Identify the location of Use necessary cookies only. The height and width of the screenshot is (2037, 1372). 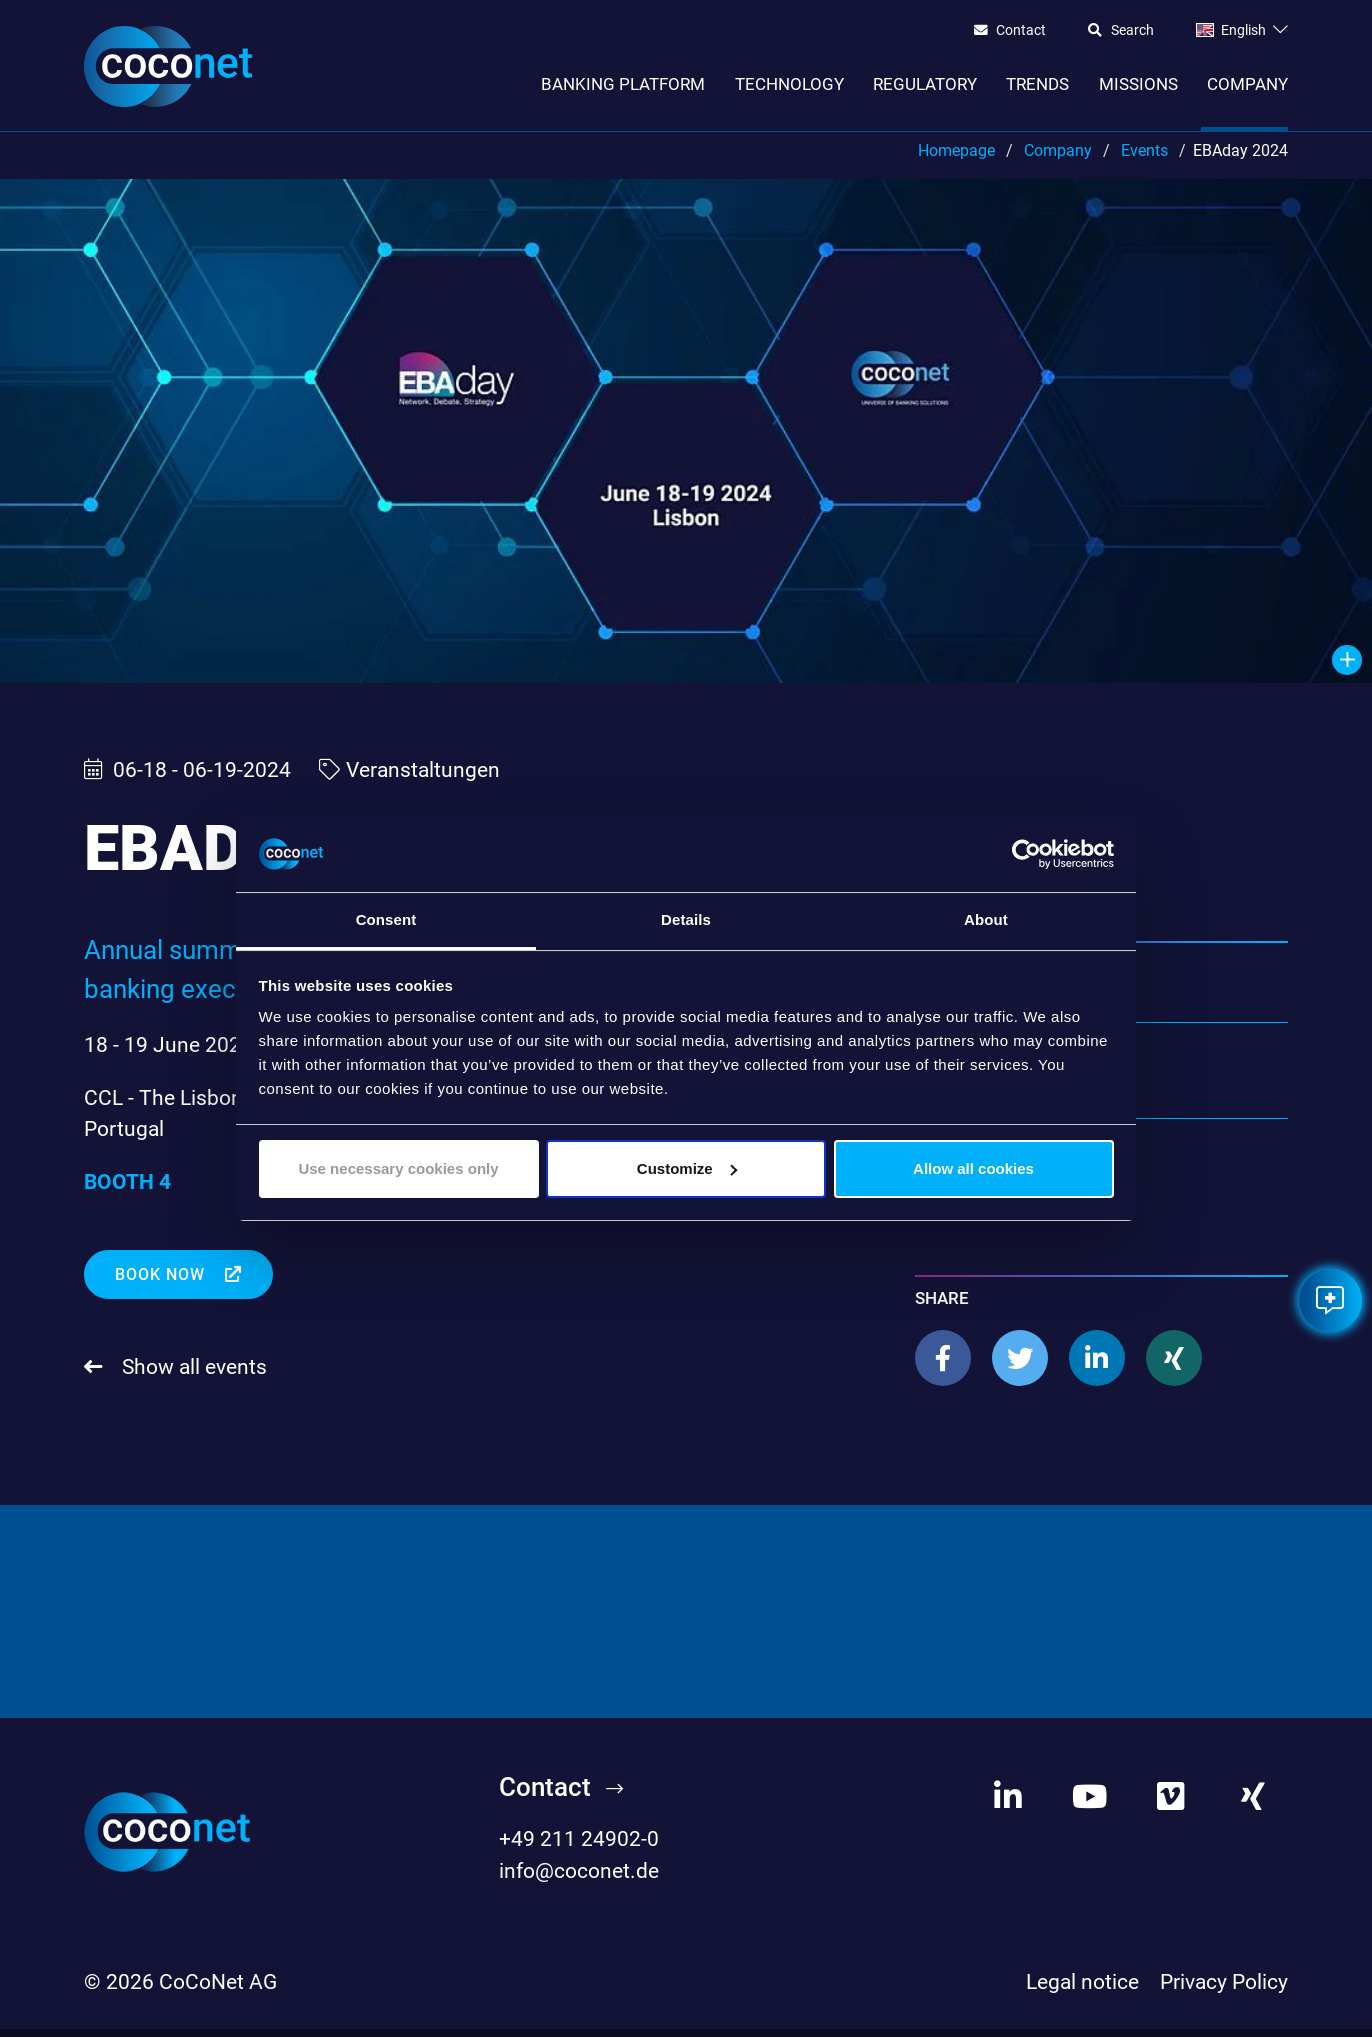
(398, 1168).